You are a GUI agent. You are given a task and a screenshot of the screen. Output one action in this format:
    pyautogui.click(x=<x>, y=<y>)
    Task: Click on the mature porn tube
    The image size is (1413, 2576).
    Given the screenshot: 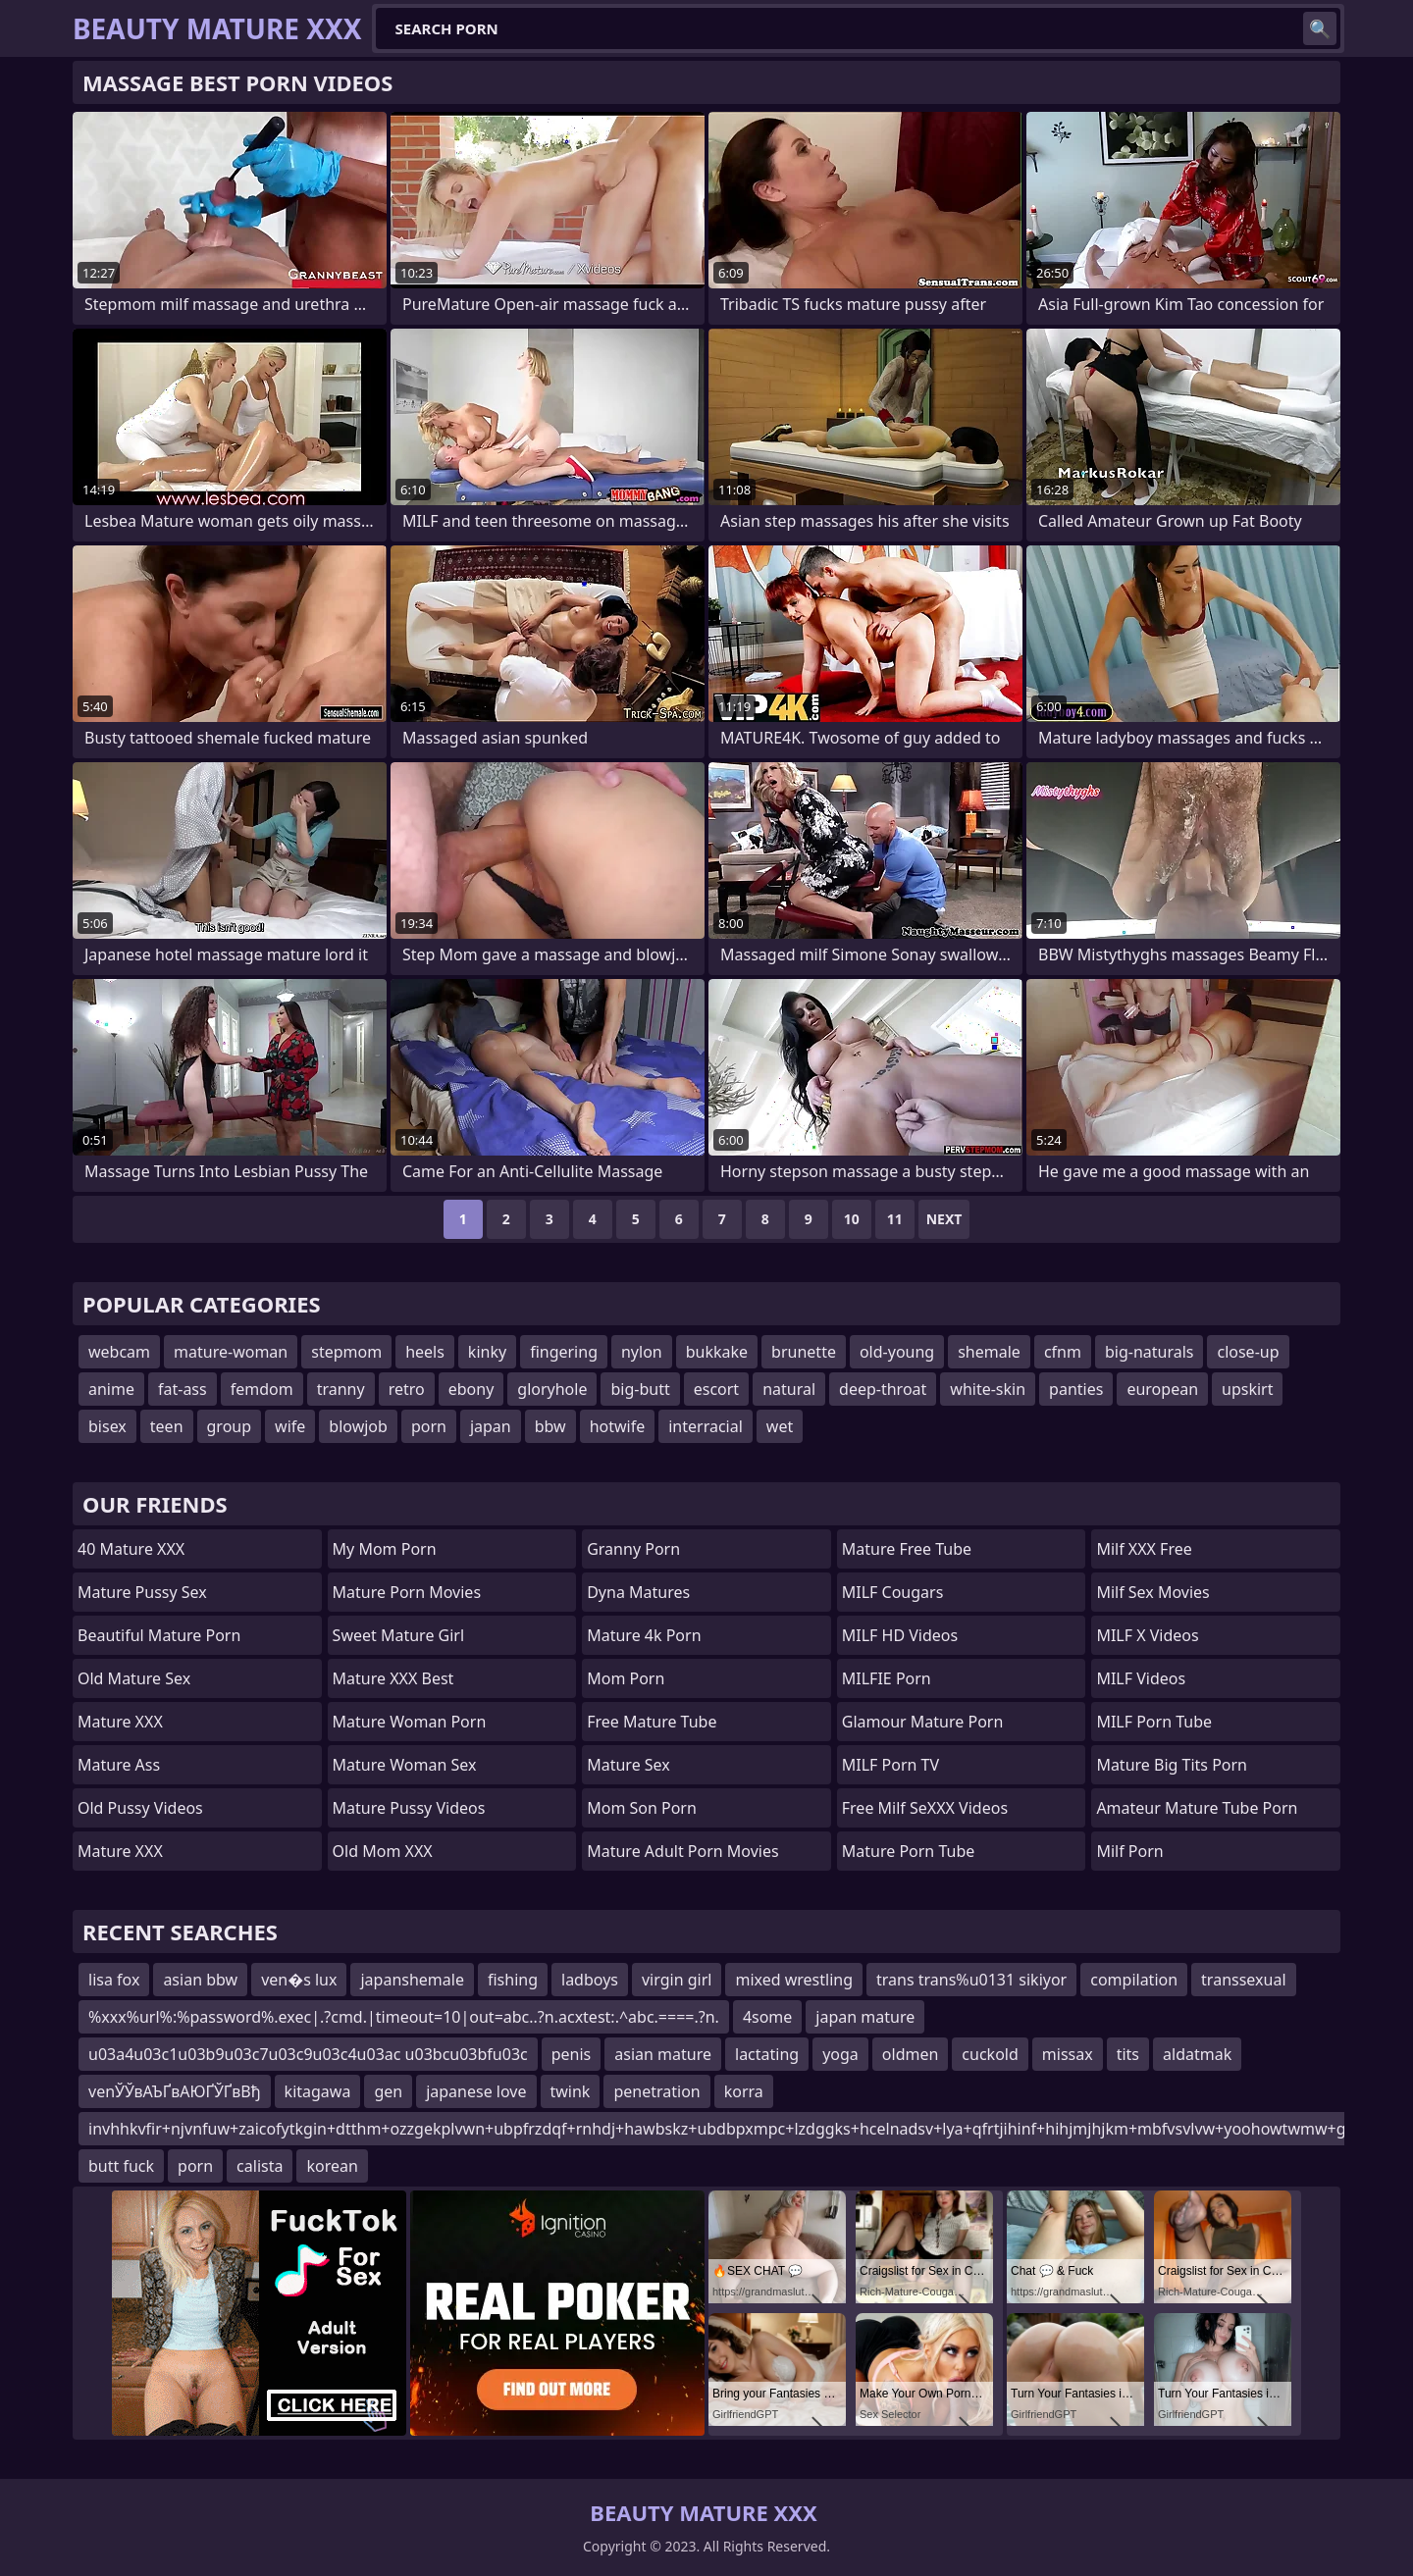 What is the action you would take?
    pyautogui.click(x=908, y=1851)
    